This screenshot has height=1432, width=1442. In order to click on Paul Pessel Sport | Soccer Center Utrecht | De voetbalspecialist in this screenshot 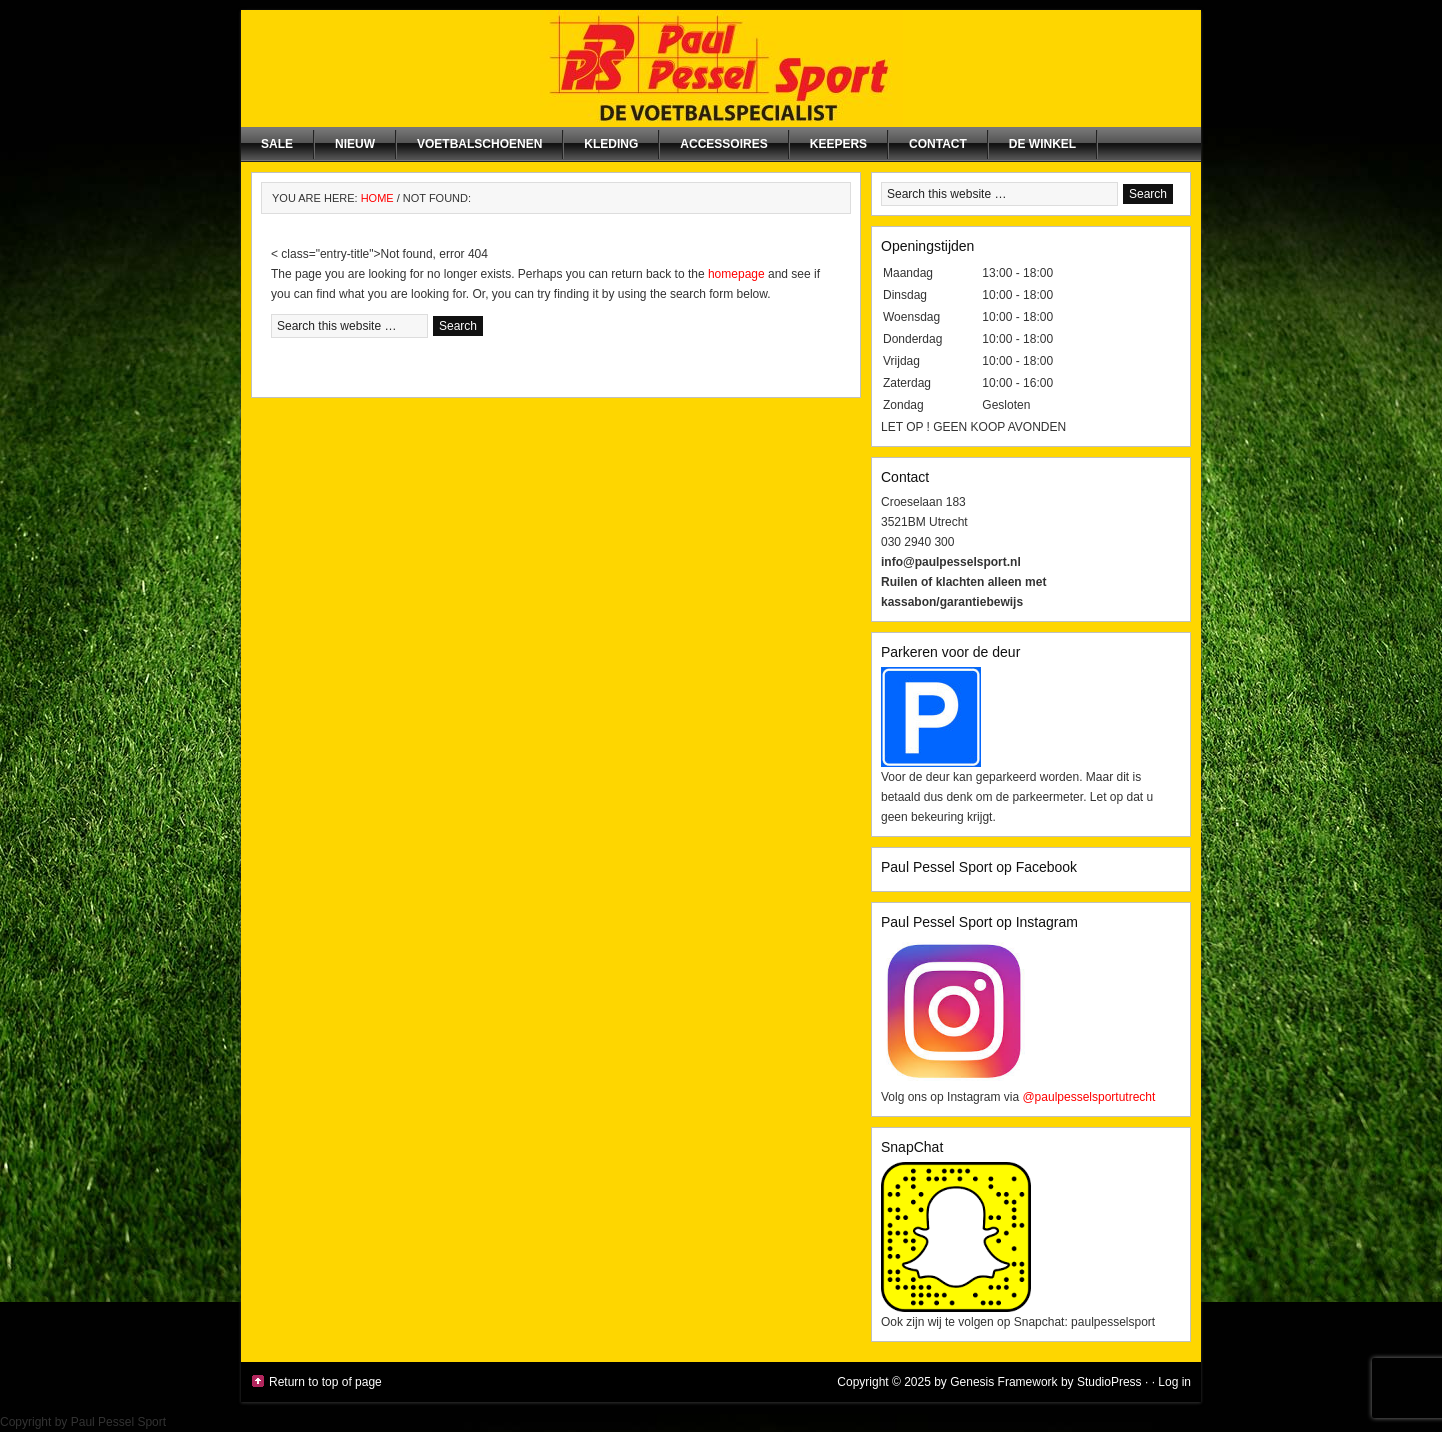, I will do `click(721, 68)`.